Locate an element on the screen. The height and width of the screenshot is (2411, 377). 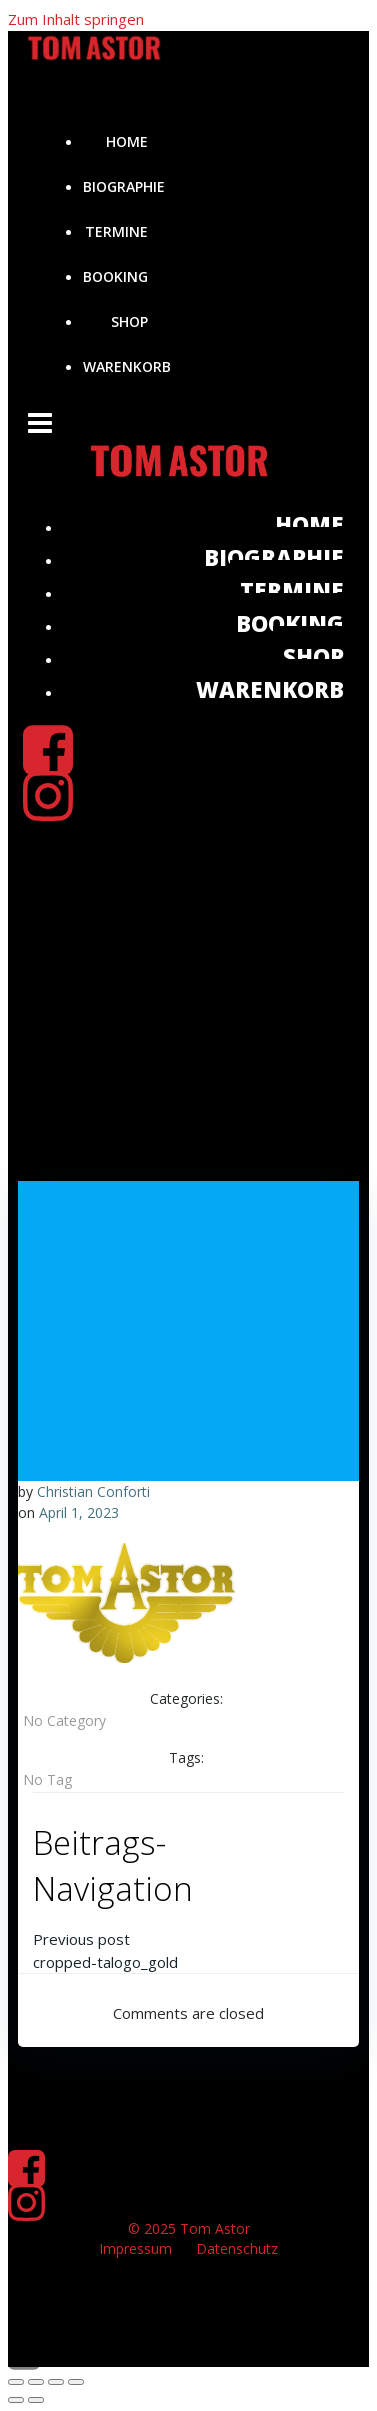
[Schließen (Esc)] is located at coordinates (76, 2382).